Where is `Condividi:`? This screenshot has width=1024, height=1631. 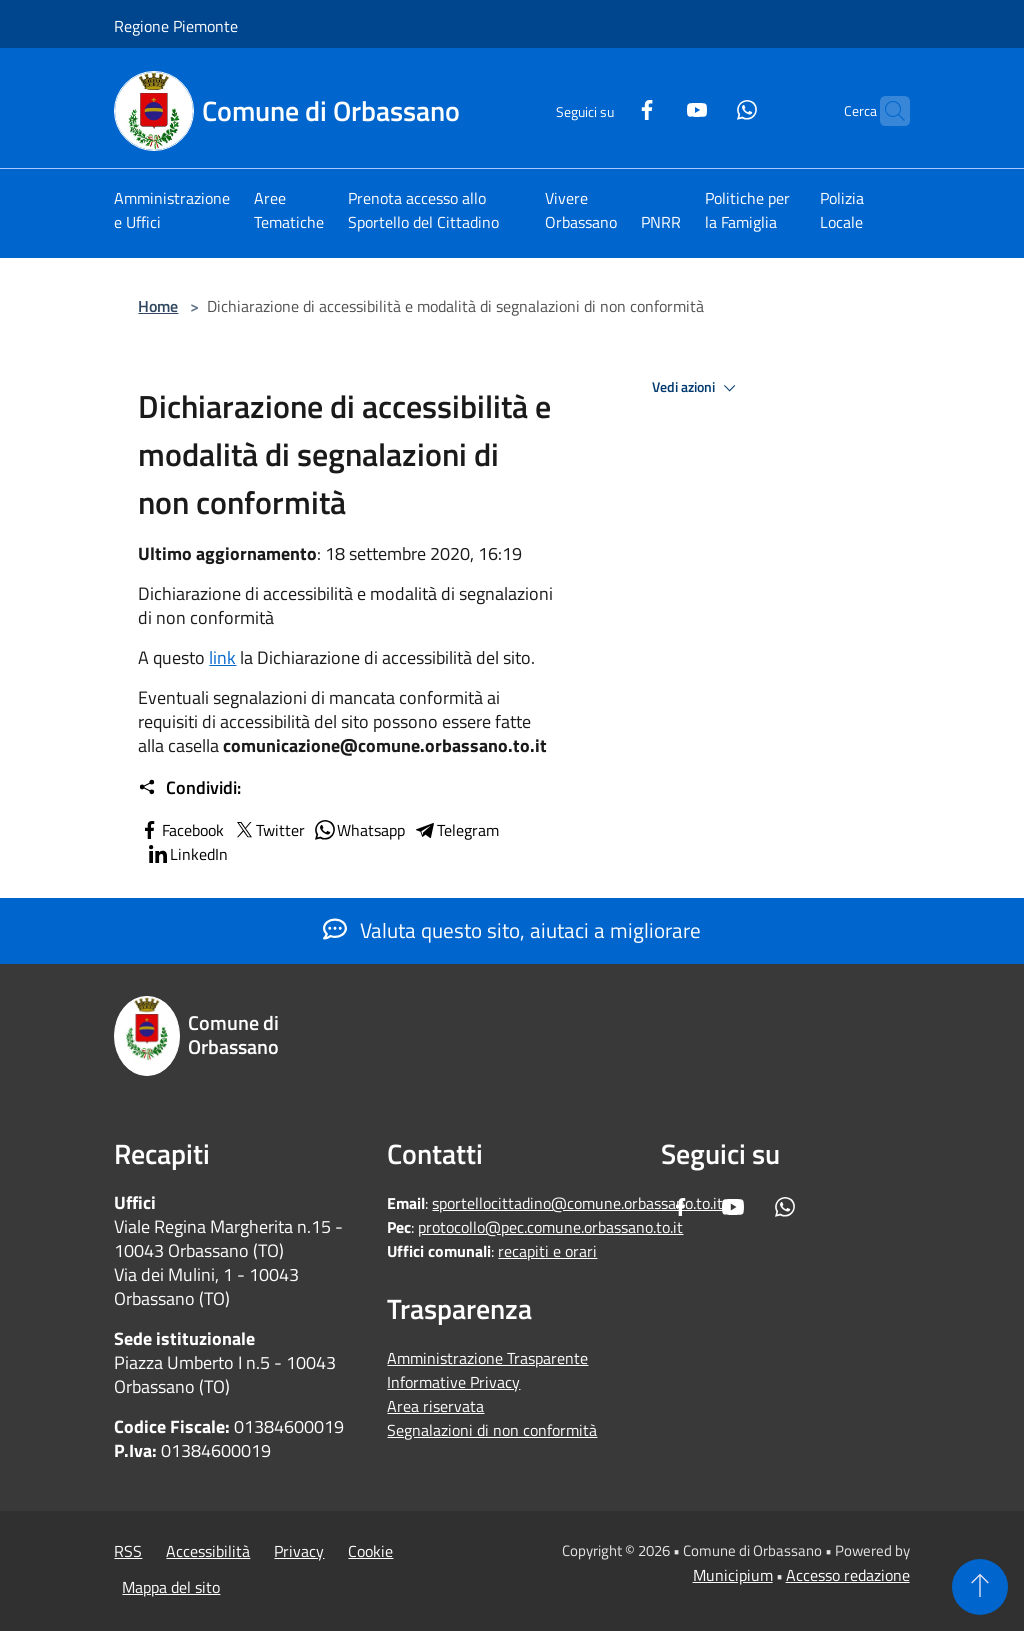
Condividi: is located at coordinates (189, 788).